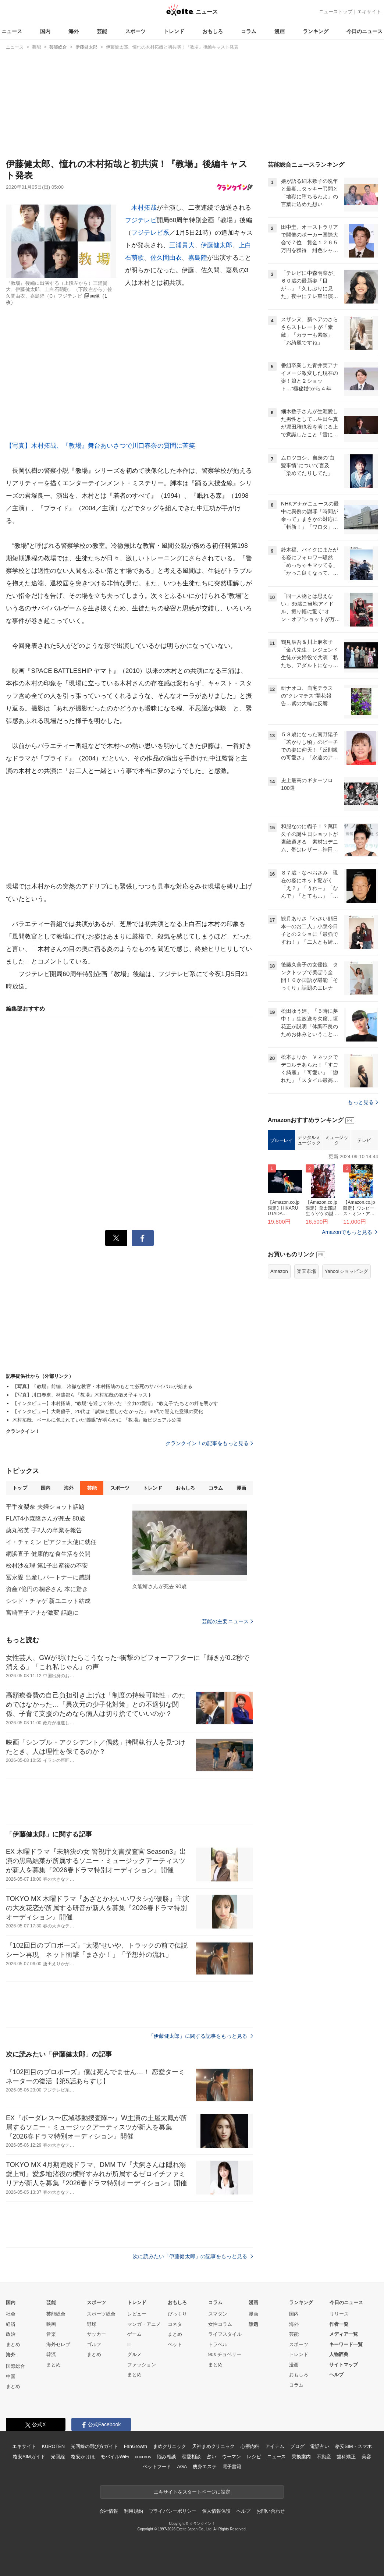 The image size is (384, 2576). What do you see at coordinates (172, 2511) in the screenshot?
I see `プライバシーポリシー` at bounding box center [172, 2511].